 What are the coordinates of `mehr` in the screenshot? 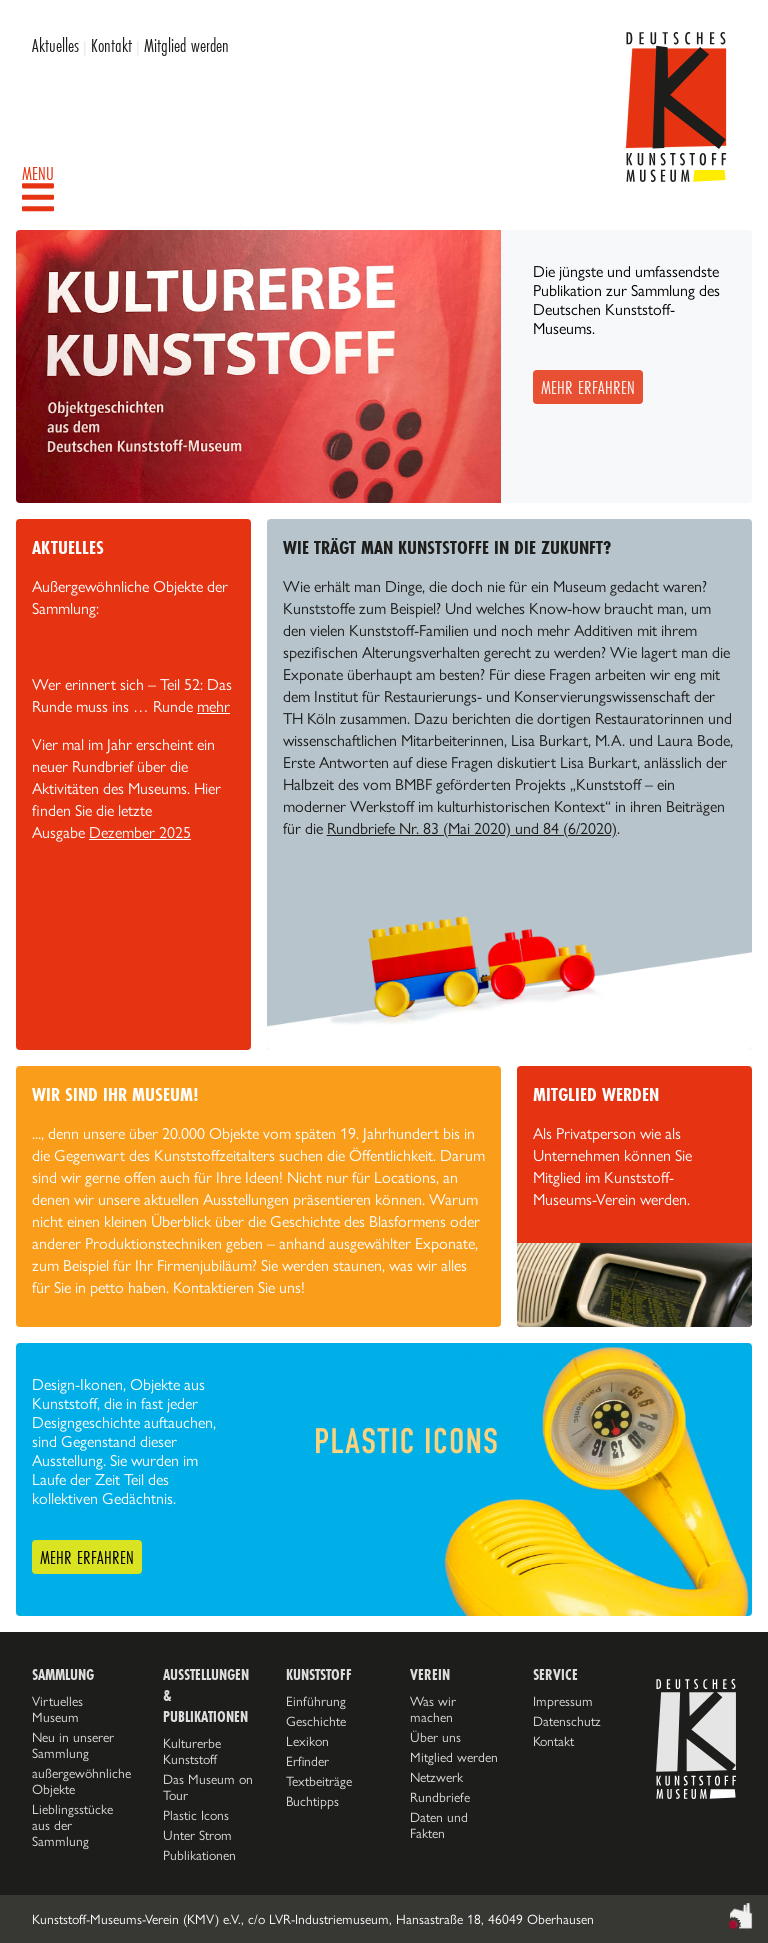 It's located at (213, 706).